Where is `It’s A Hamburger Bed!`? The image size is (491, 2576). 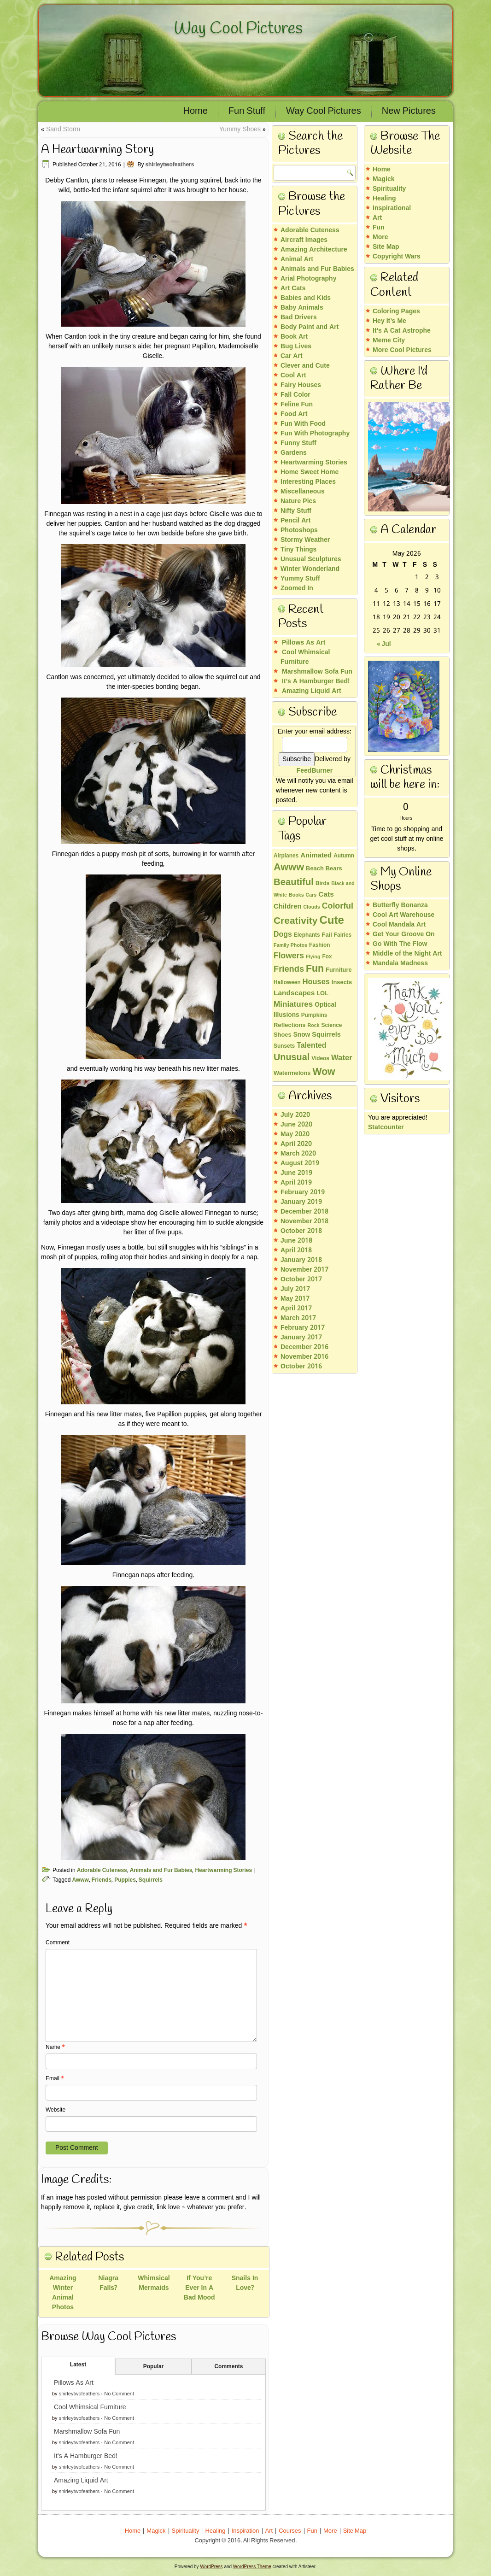 It’s A Hamburger Bed! is located at coordinates (85, 2456).